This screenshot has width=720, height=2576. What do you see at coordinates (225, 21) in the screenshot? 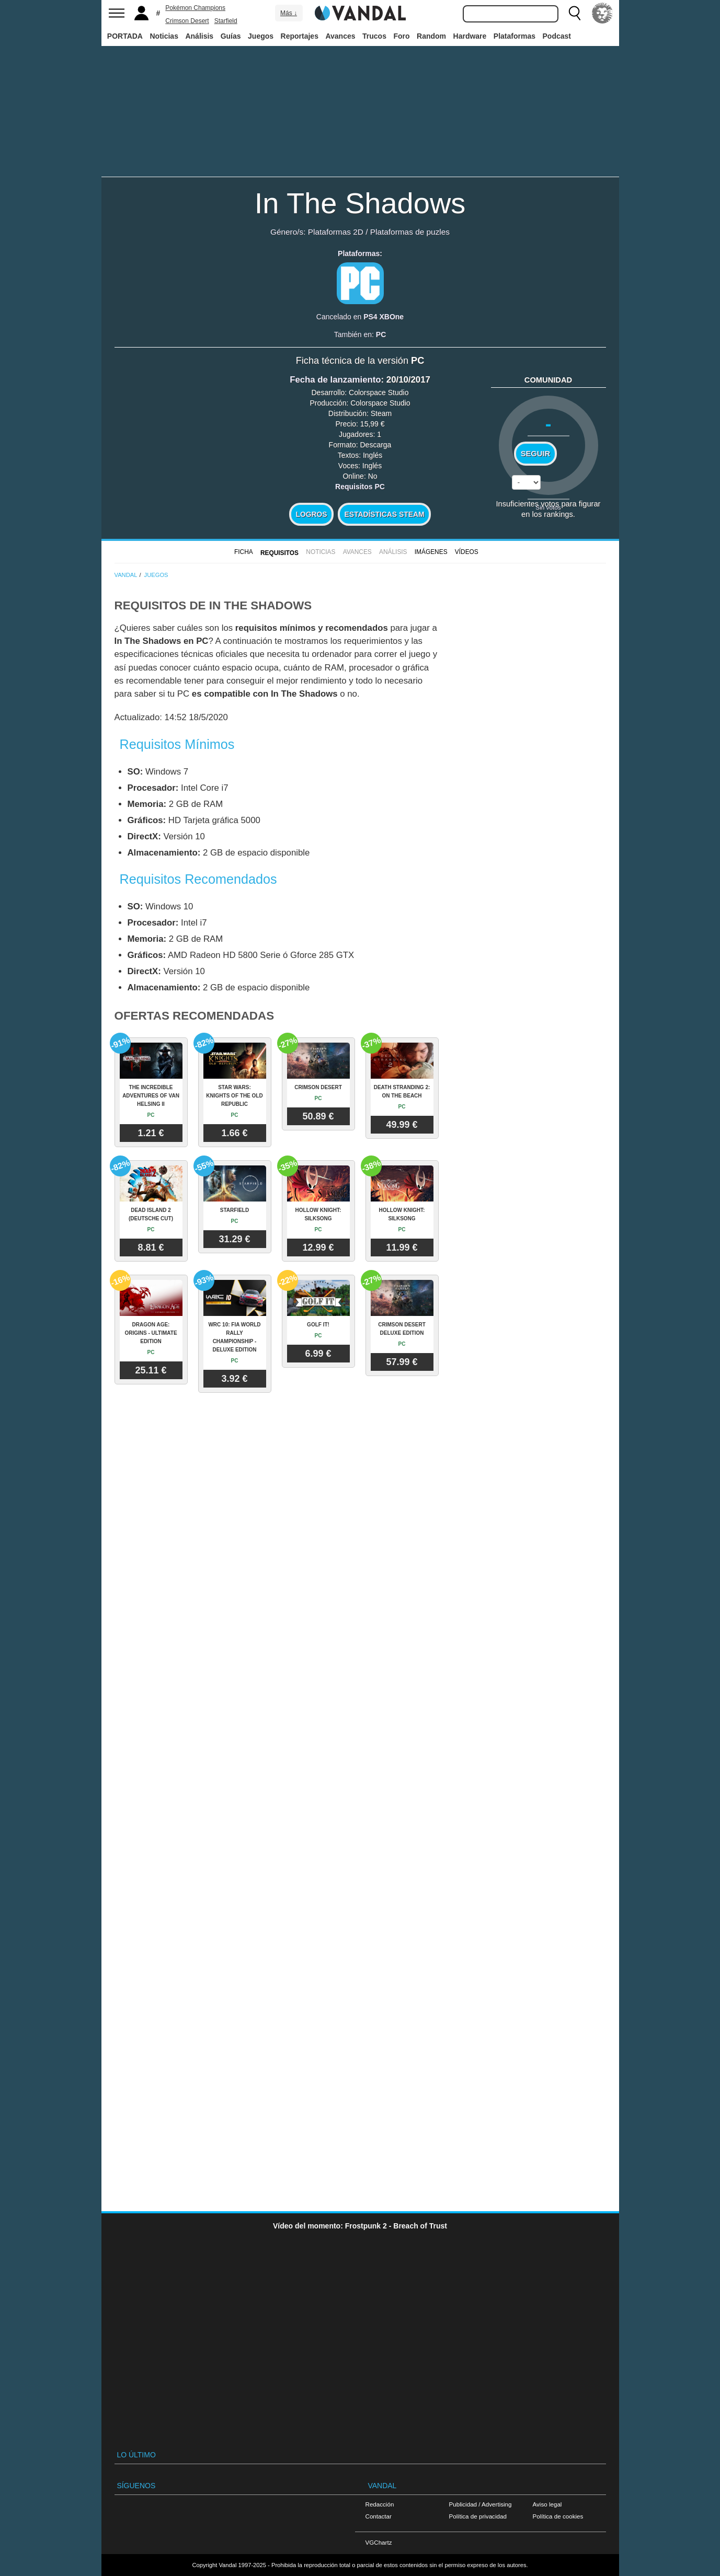
I see `Starfield` at bounding box center [225, 21].